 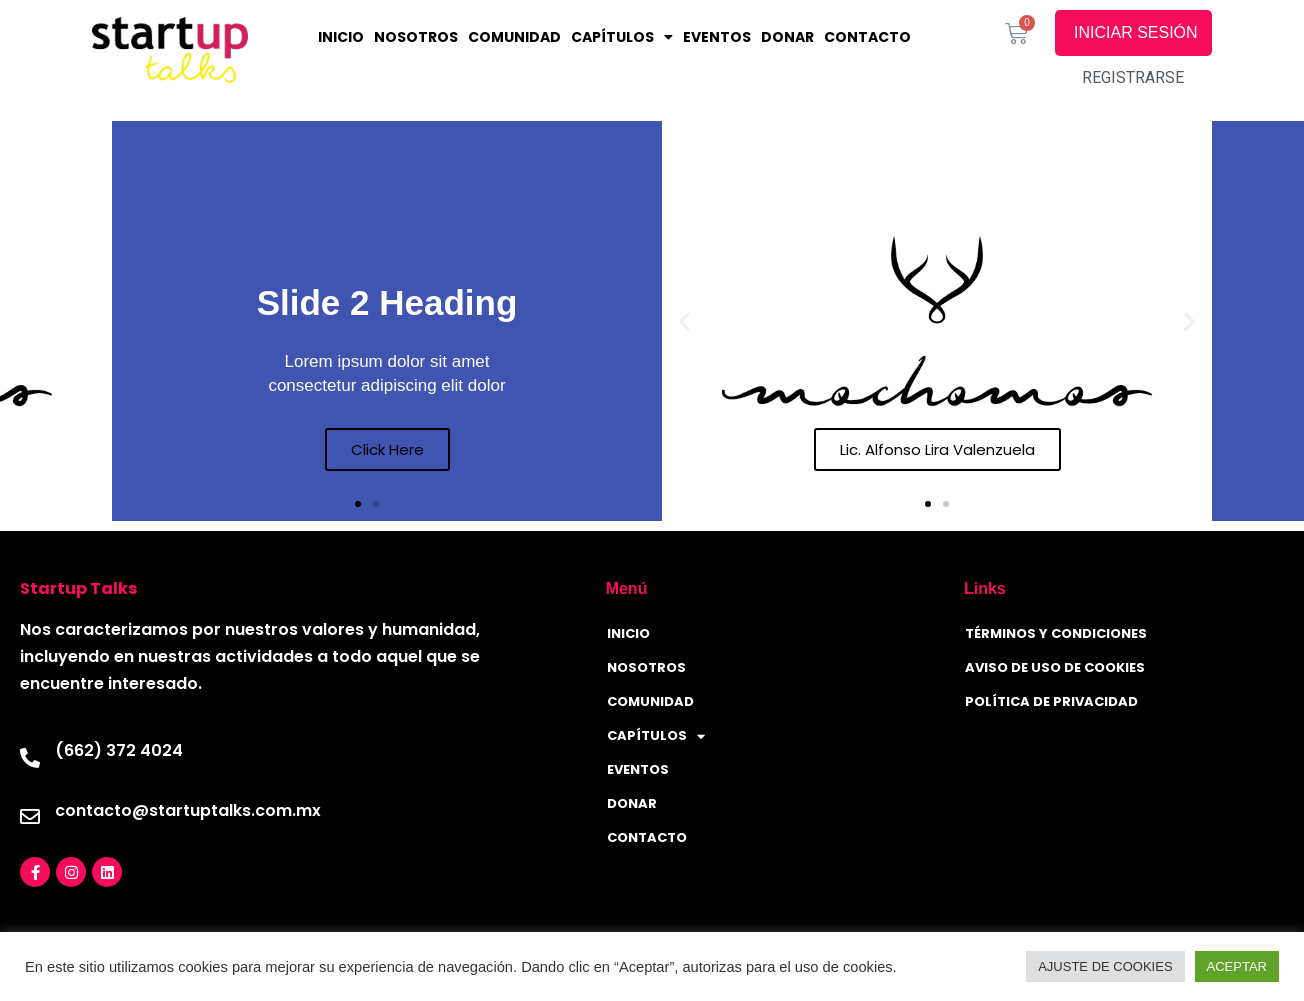 What do you see at coordinates (1051, 701) in the screenshot?
I see `Política de privacidad` at bounding box center [1051, 701].